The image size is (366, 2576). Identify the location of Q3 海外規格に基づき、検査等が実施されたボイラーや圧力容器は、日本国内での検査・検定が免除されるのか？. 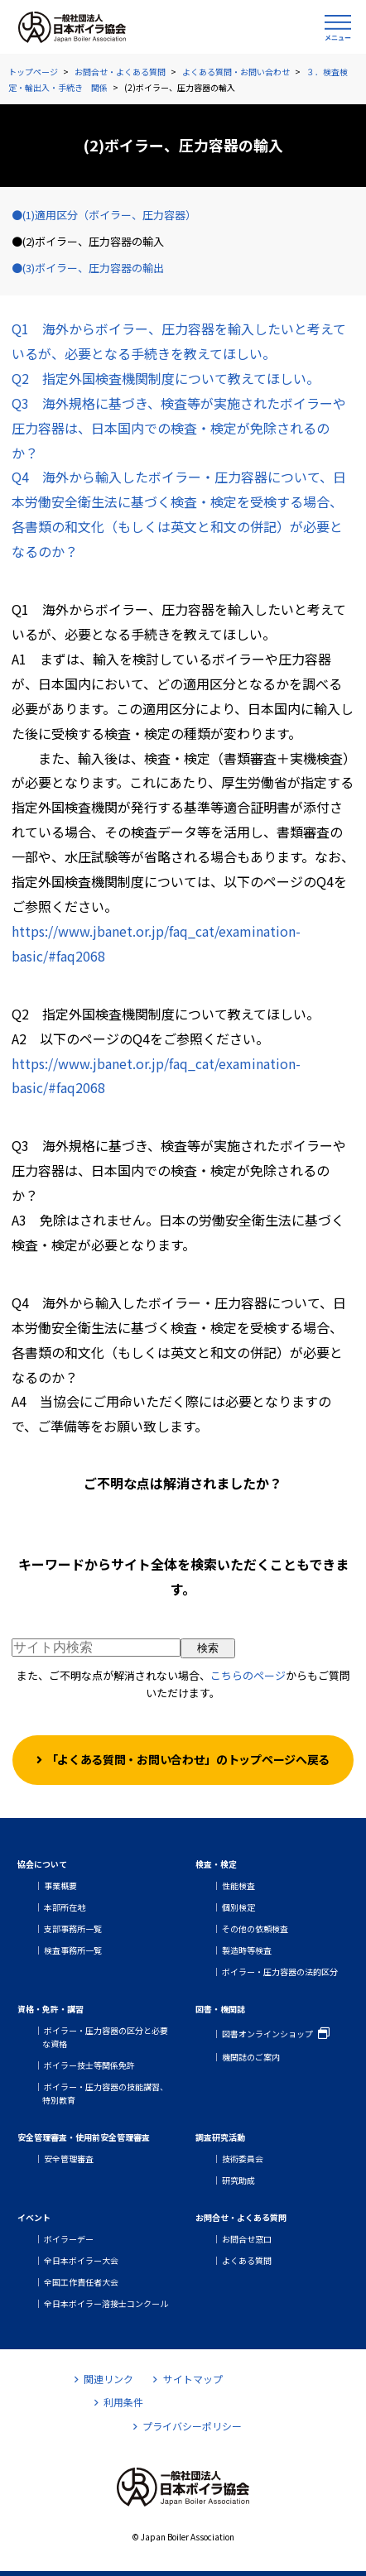
(179, 428).